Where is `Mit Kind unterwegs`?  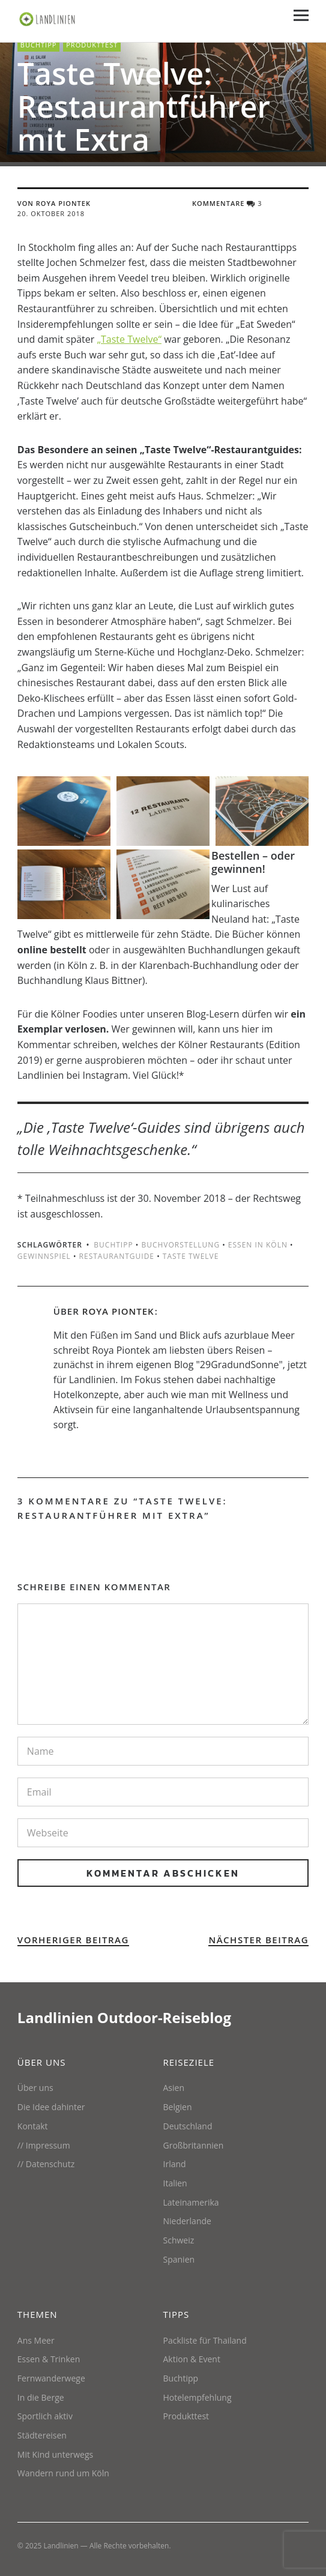 Mit Kind unterwegs is located at coordinates (55, 2454).